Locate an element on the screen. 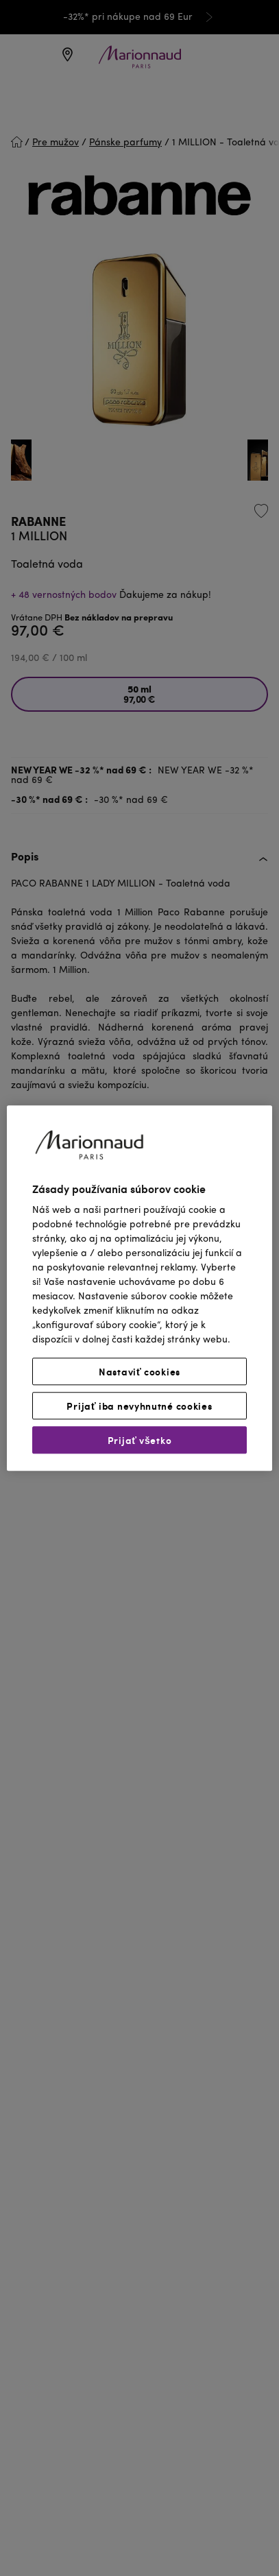 Image resolution: width=279 pixels, height=2576 pixels. Nastaviť cookies [Nastaviť cookies, Otvorí dialógové okno centra preferencií] is located at coordinates (139, 1371).